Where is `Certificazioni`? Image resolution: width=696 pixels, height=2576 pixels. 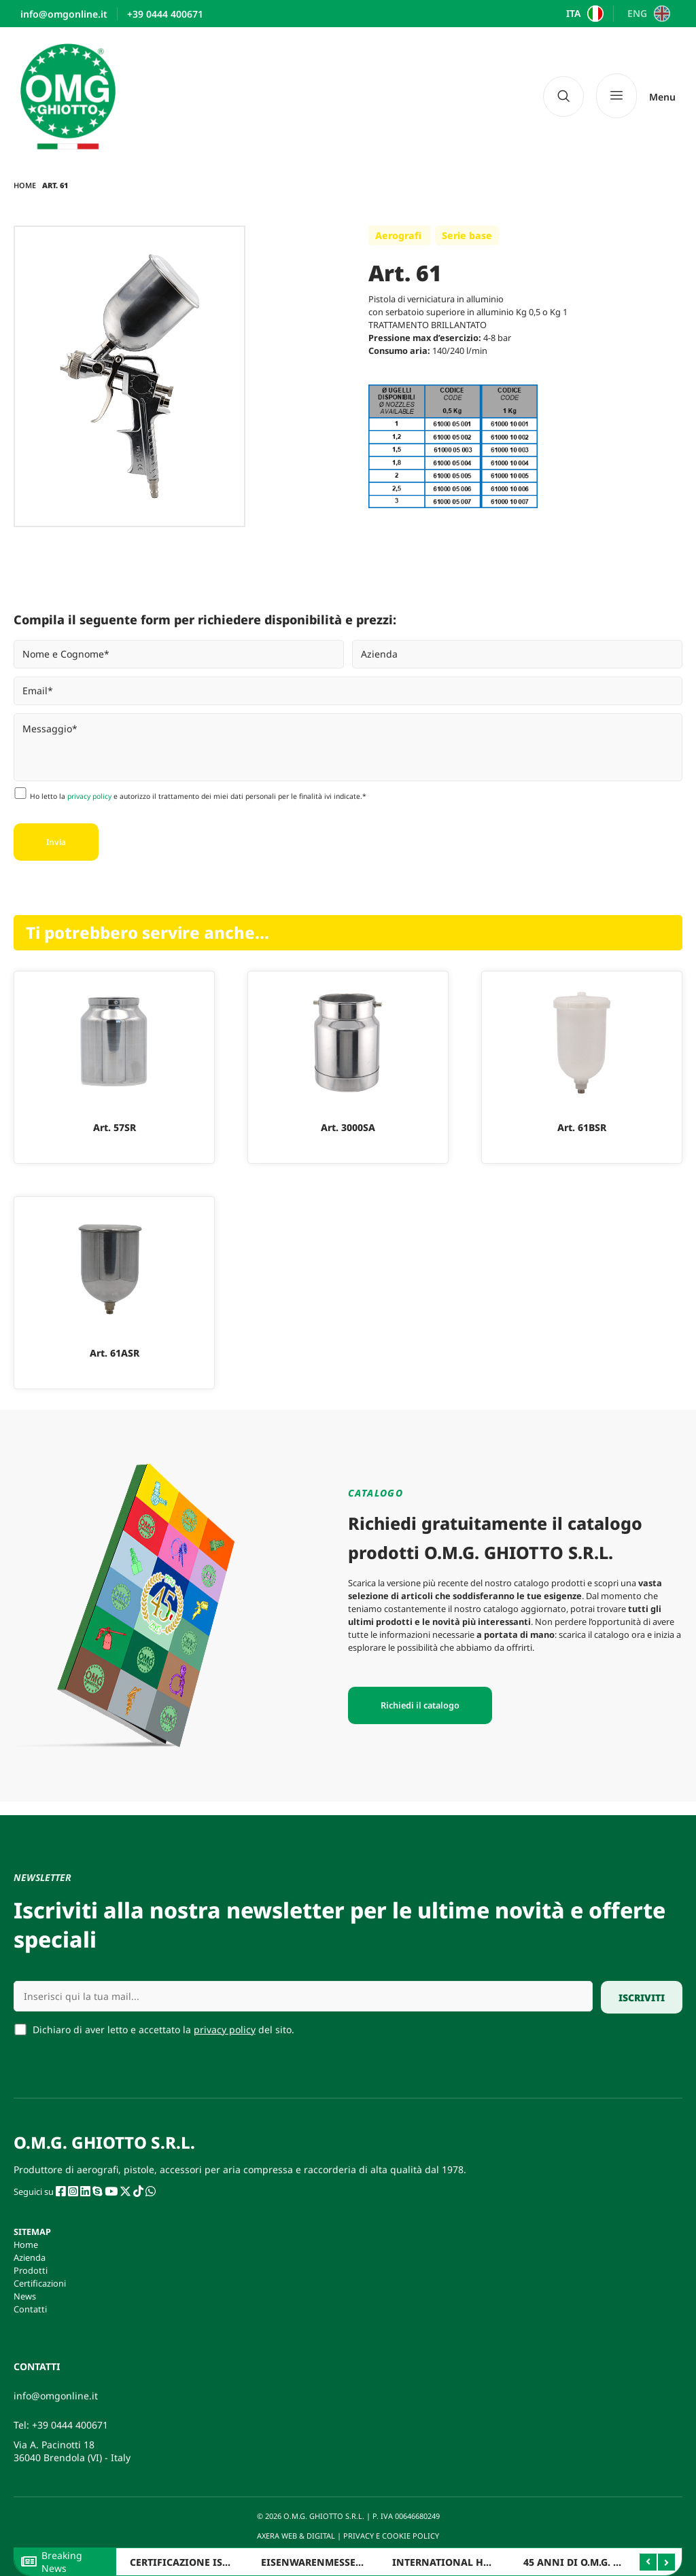
Certificazioni is located at coordinates (40, 2283).